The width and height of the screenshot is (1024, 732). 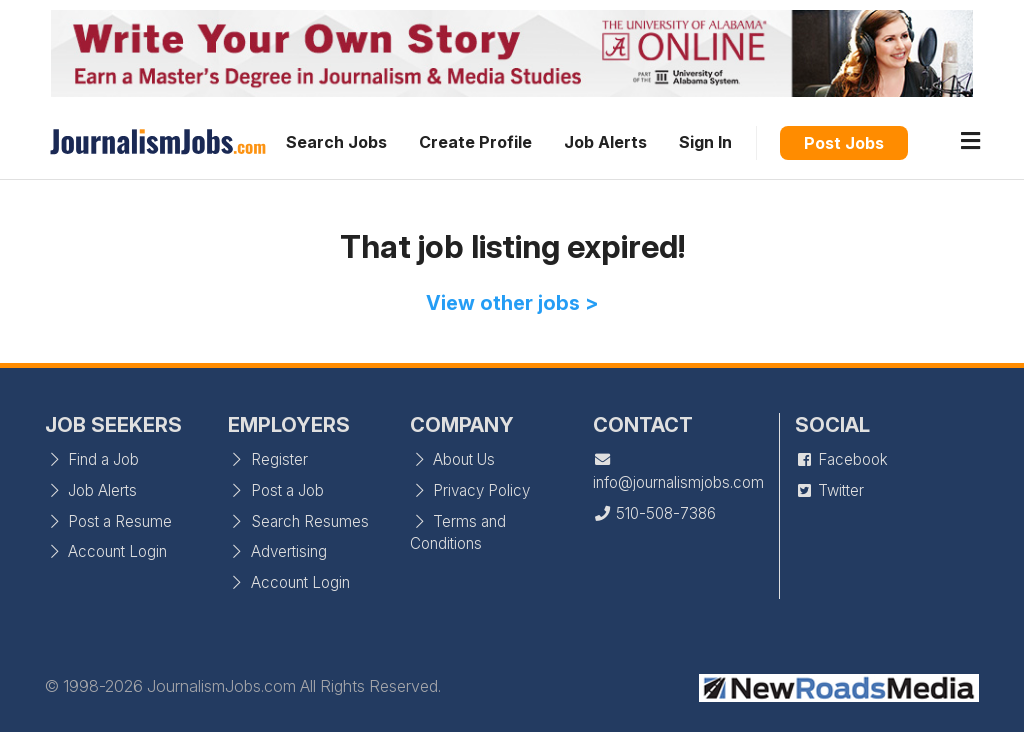 I want to click on About Us, so click(x=452, y=459).